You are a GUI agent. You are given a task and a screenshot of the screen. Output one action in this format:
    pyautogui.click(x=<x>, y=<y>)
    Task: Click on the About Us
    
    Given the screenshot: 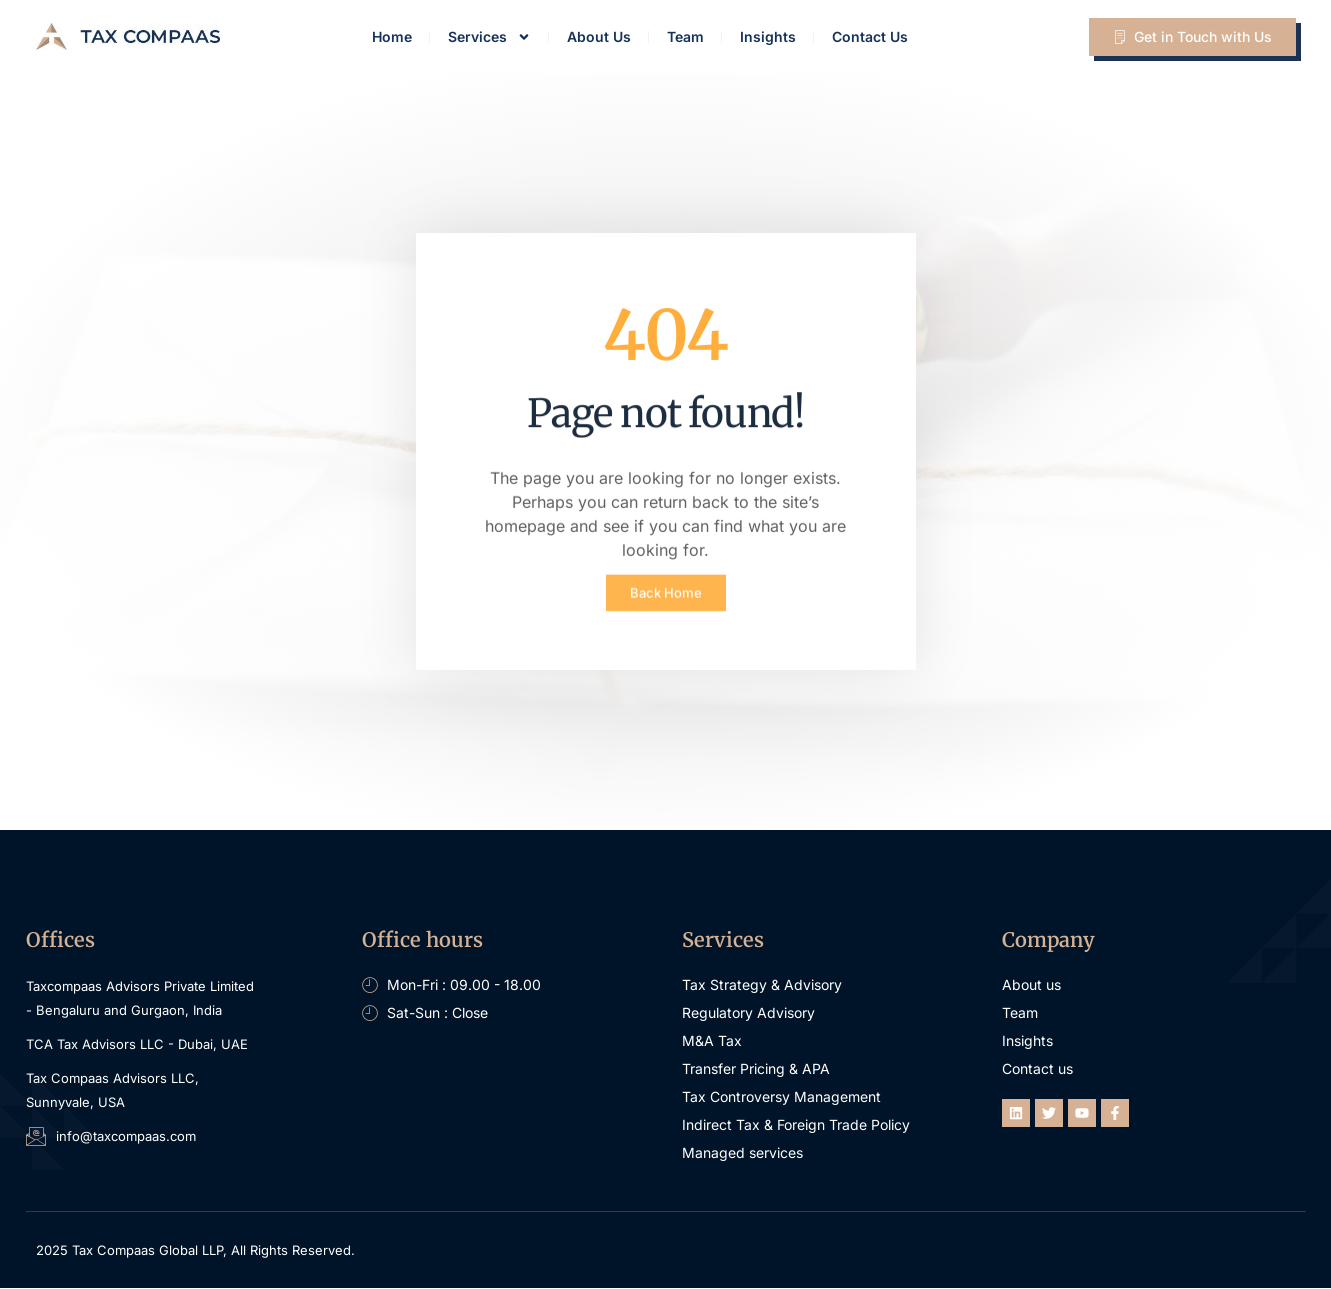 What is the action you would take?
    pyautogui.click(x=599, y=36)
    